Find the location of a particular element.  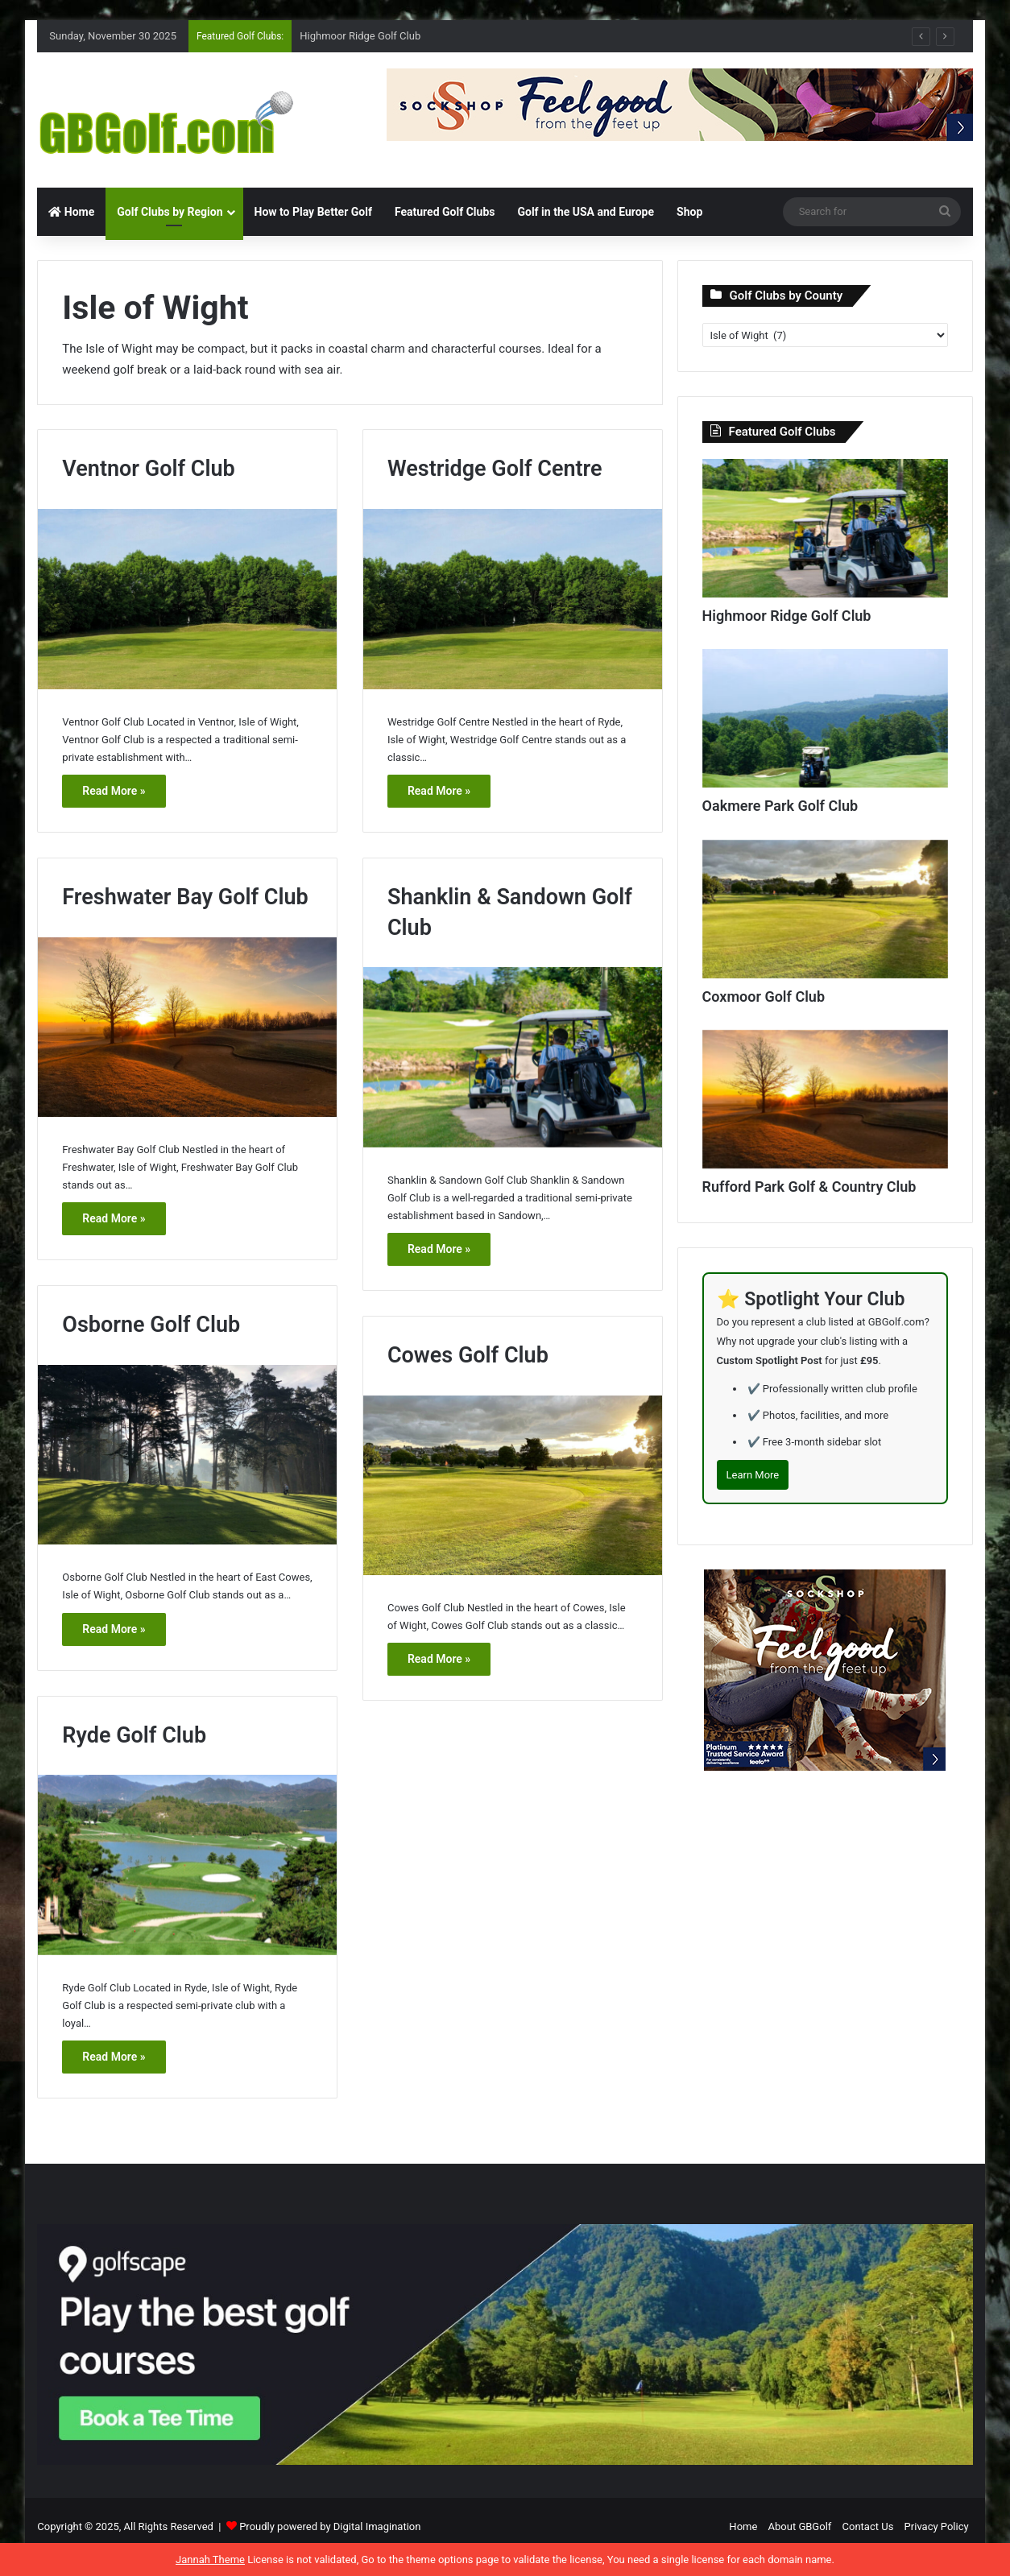

Golf in the USA and Europe is located at coordinates (585, 211).